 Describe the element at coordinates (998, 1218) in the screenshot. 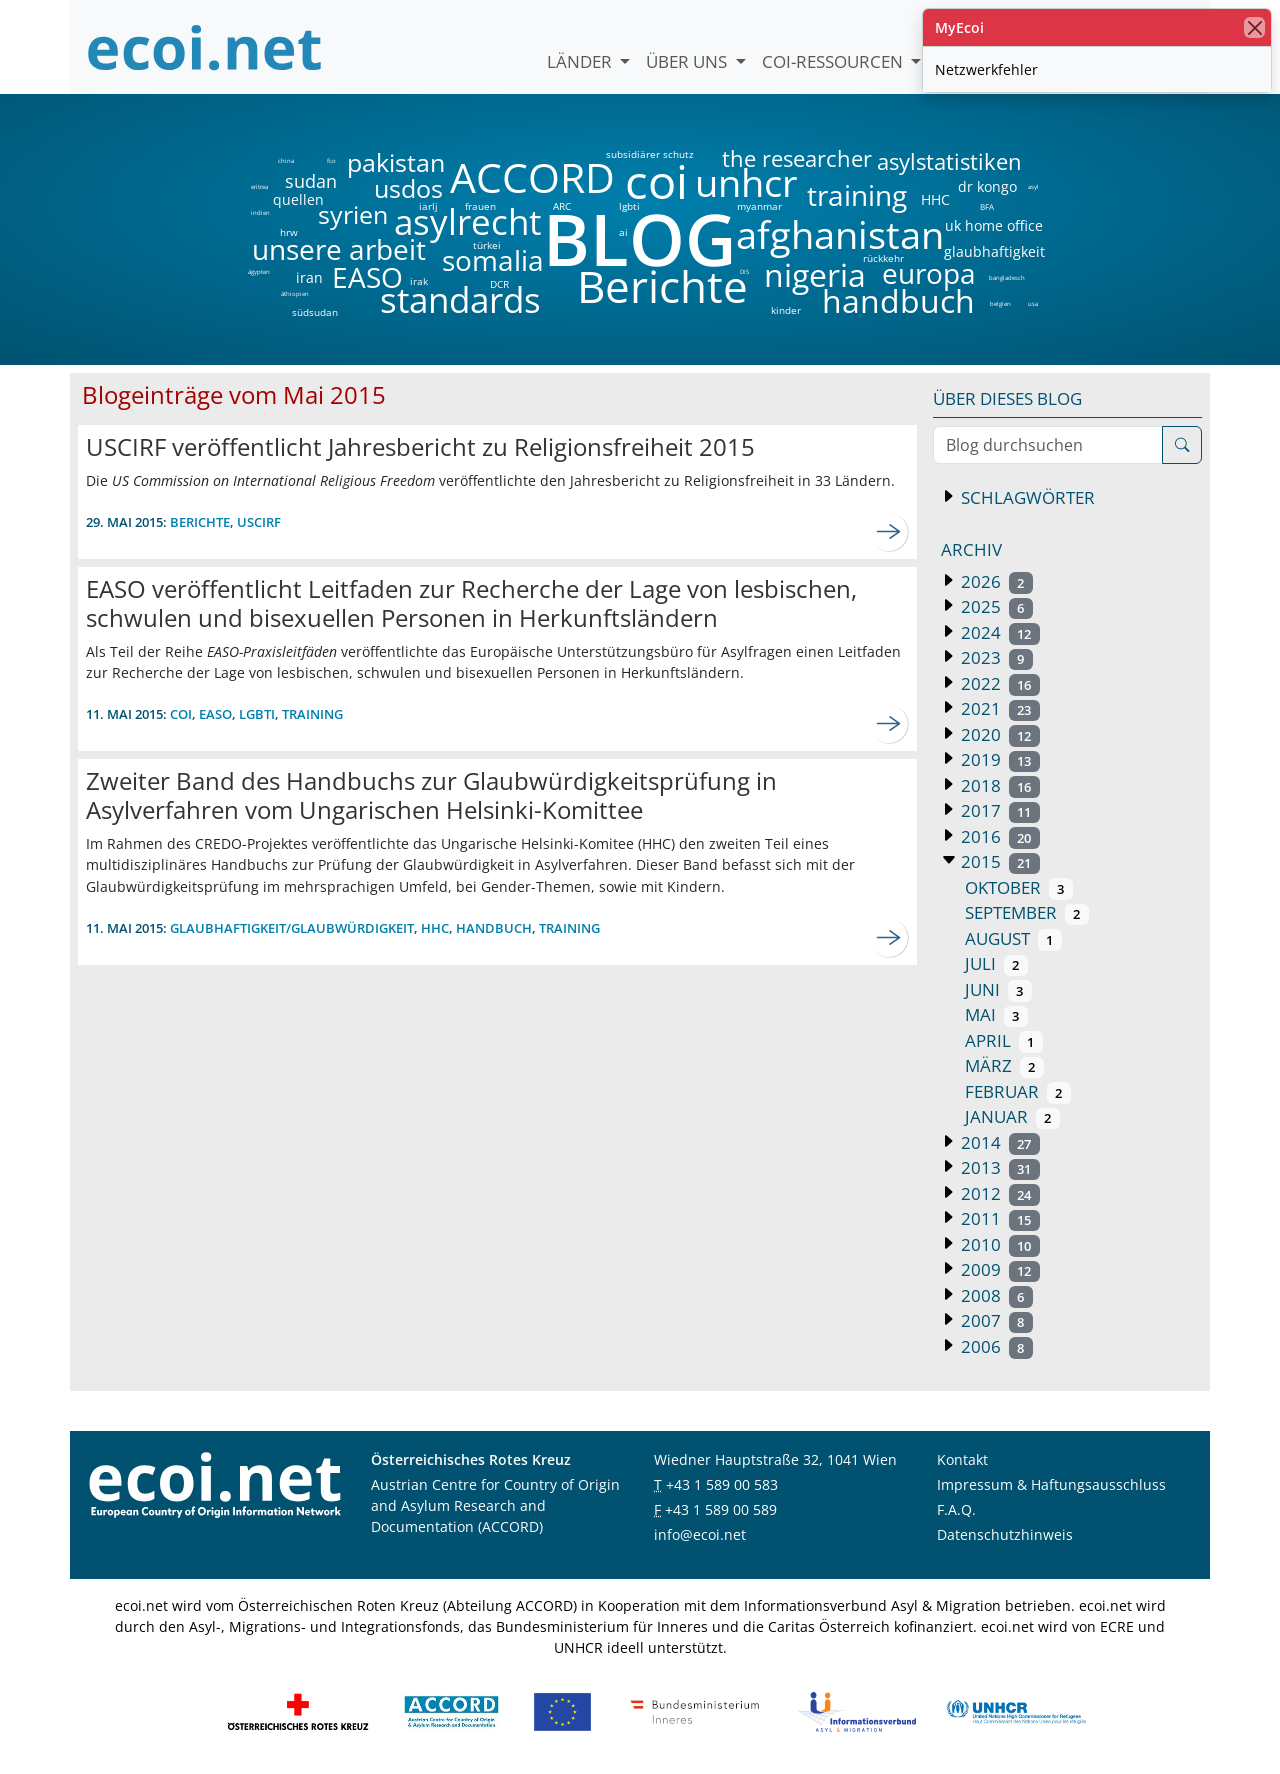

I see `2011` at that location.